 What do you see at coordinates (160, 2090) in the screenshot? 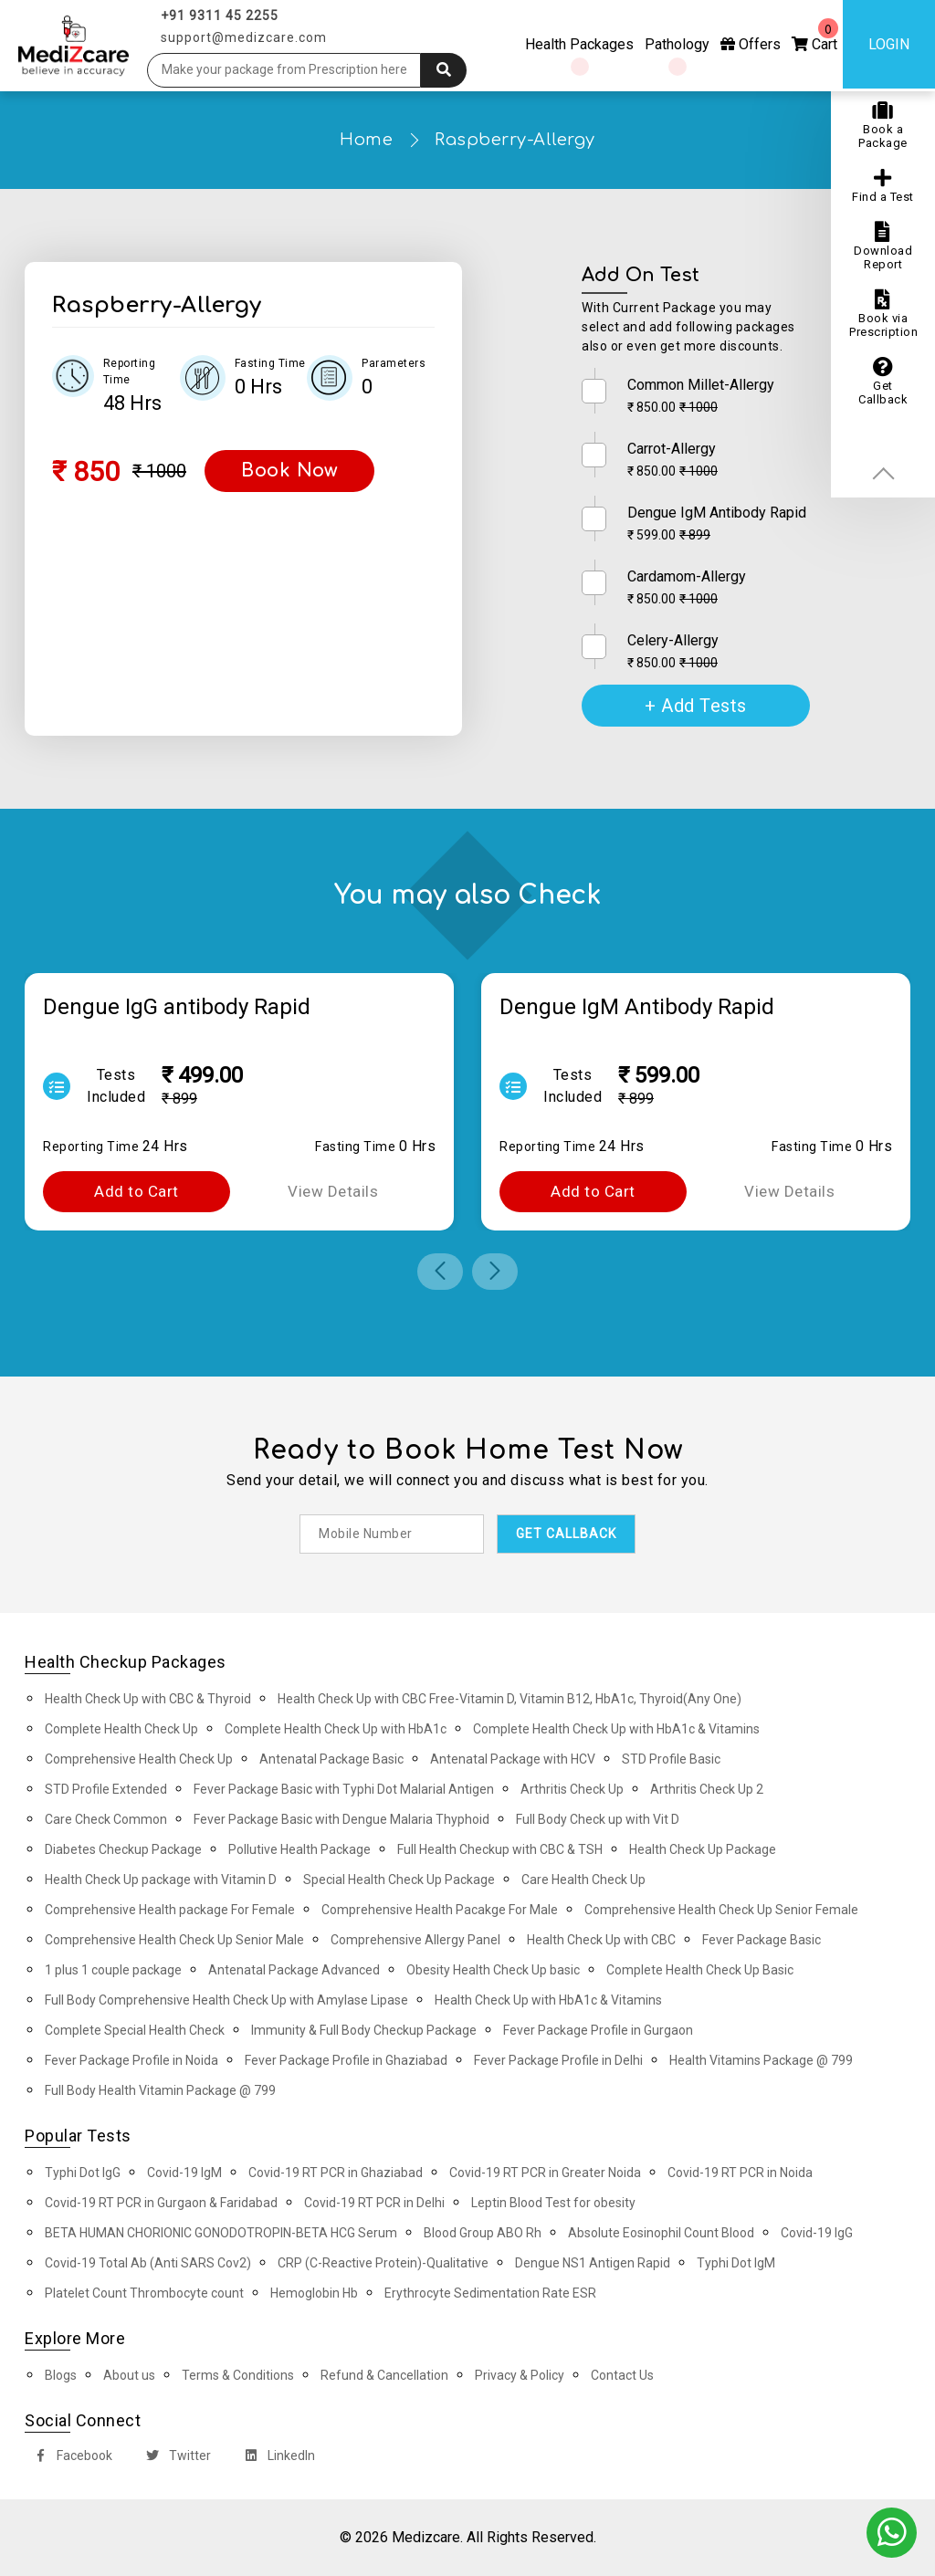
I see `Full Body Health Vitamin Package @ 799` at bounding box center [160, 2090].